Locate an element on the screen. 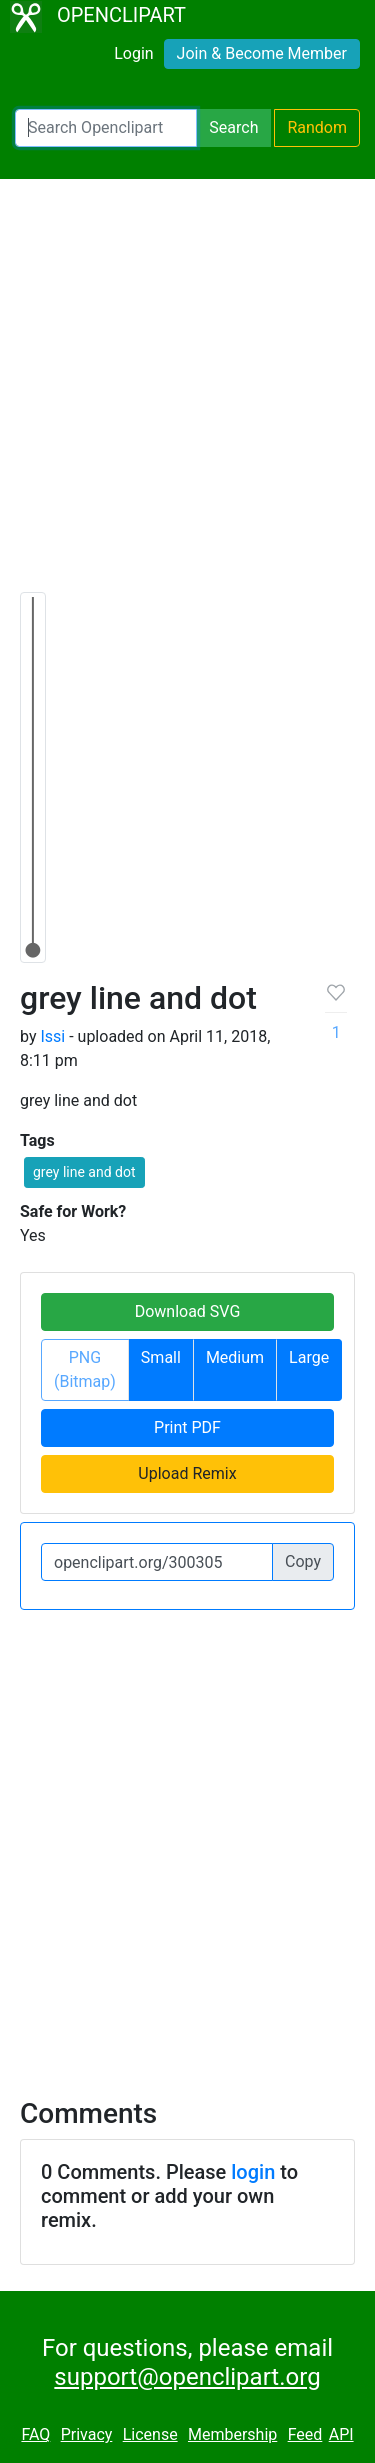 Image resolution: width=375 pixels, height=2463 pixels. Download SVG [button] is located at coordinates (188, 1311).